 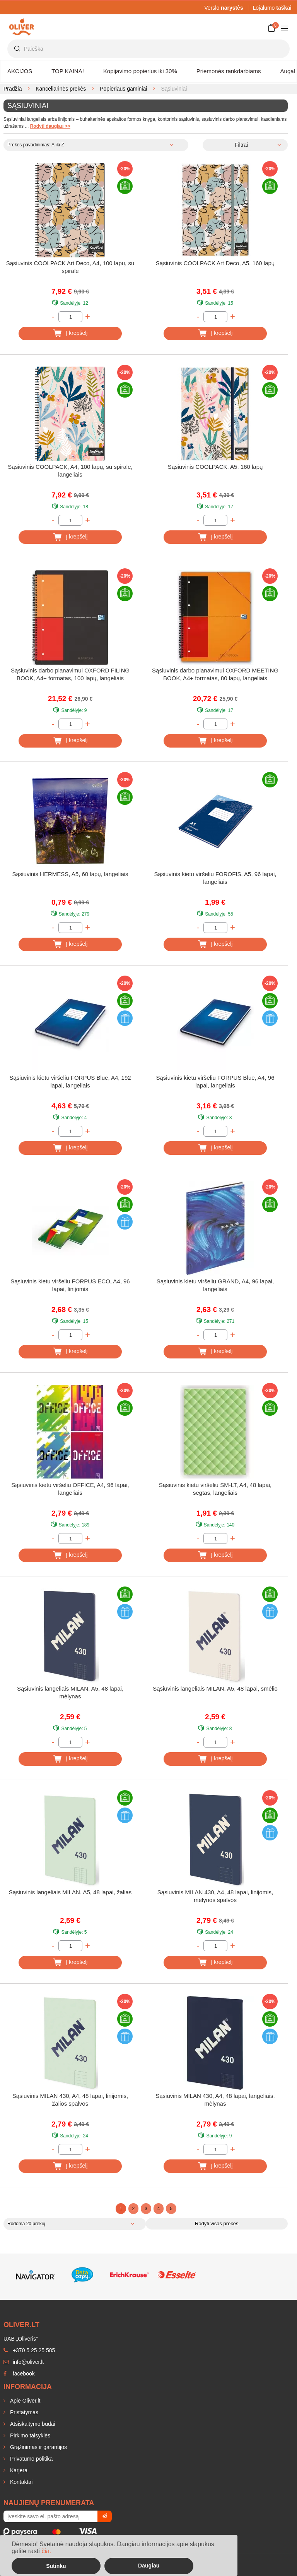 I want to click on Kopijavimo popierius iki 30%, so click(x=140, y=71).